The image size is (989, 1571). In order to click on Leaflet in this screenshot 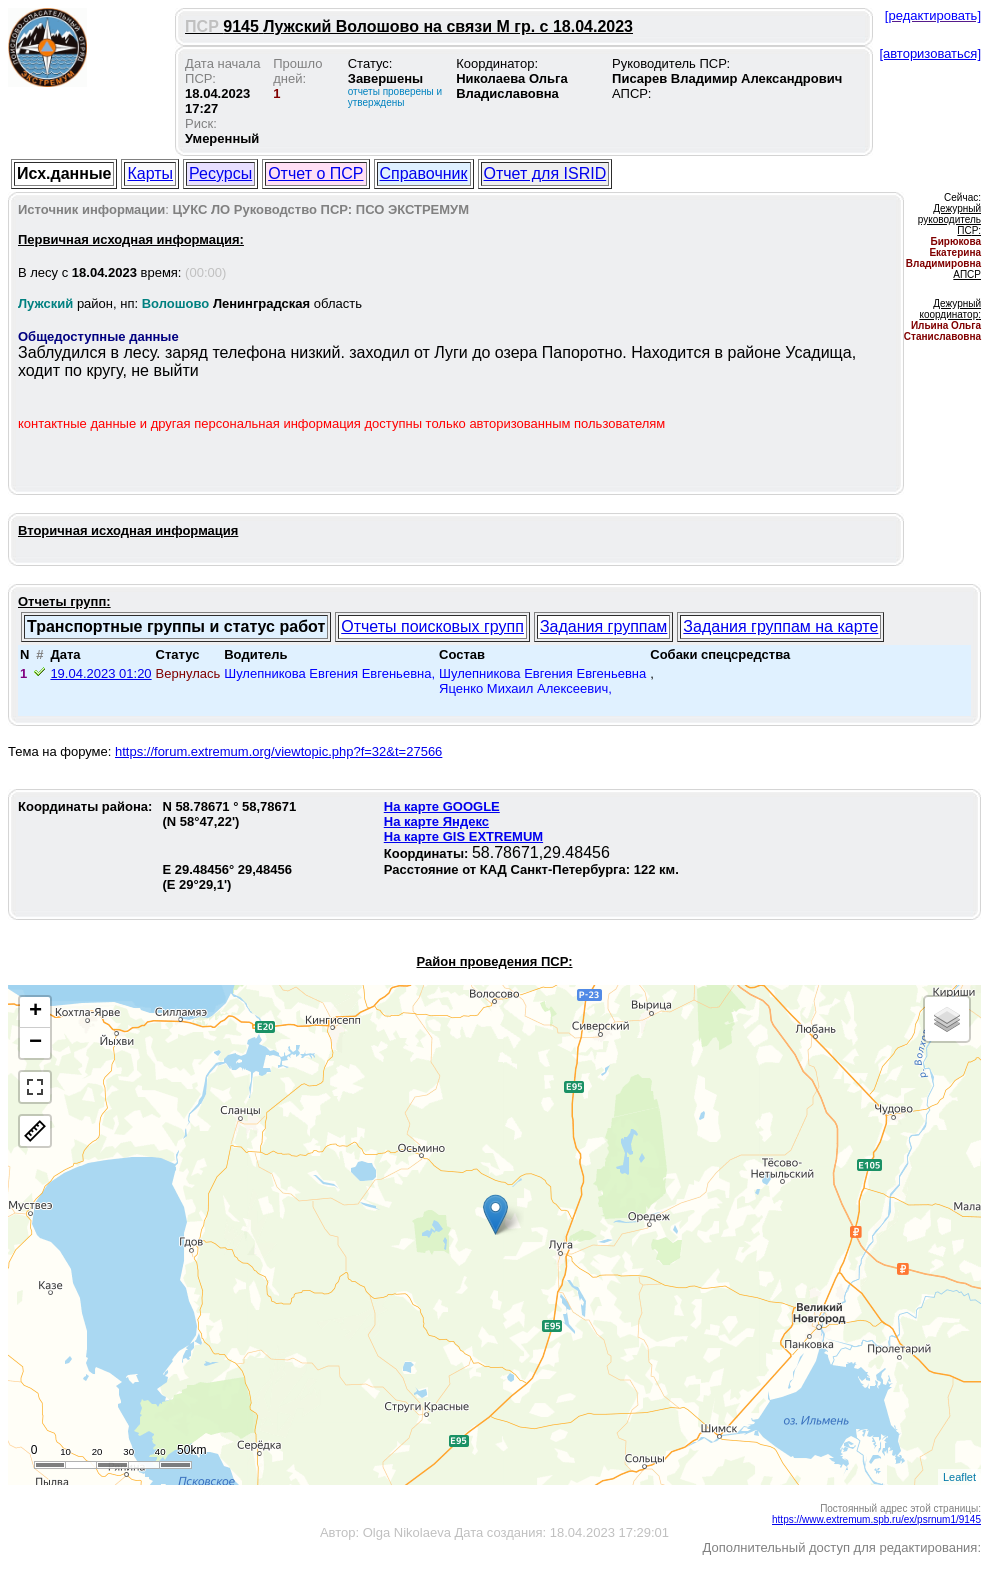, I will do `click(959, 1477)`.